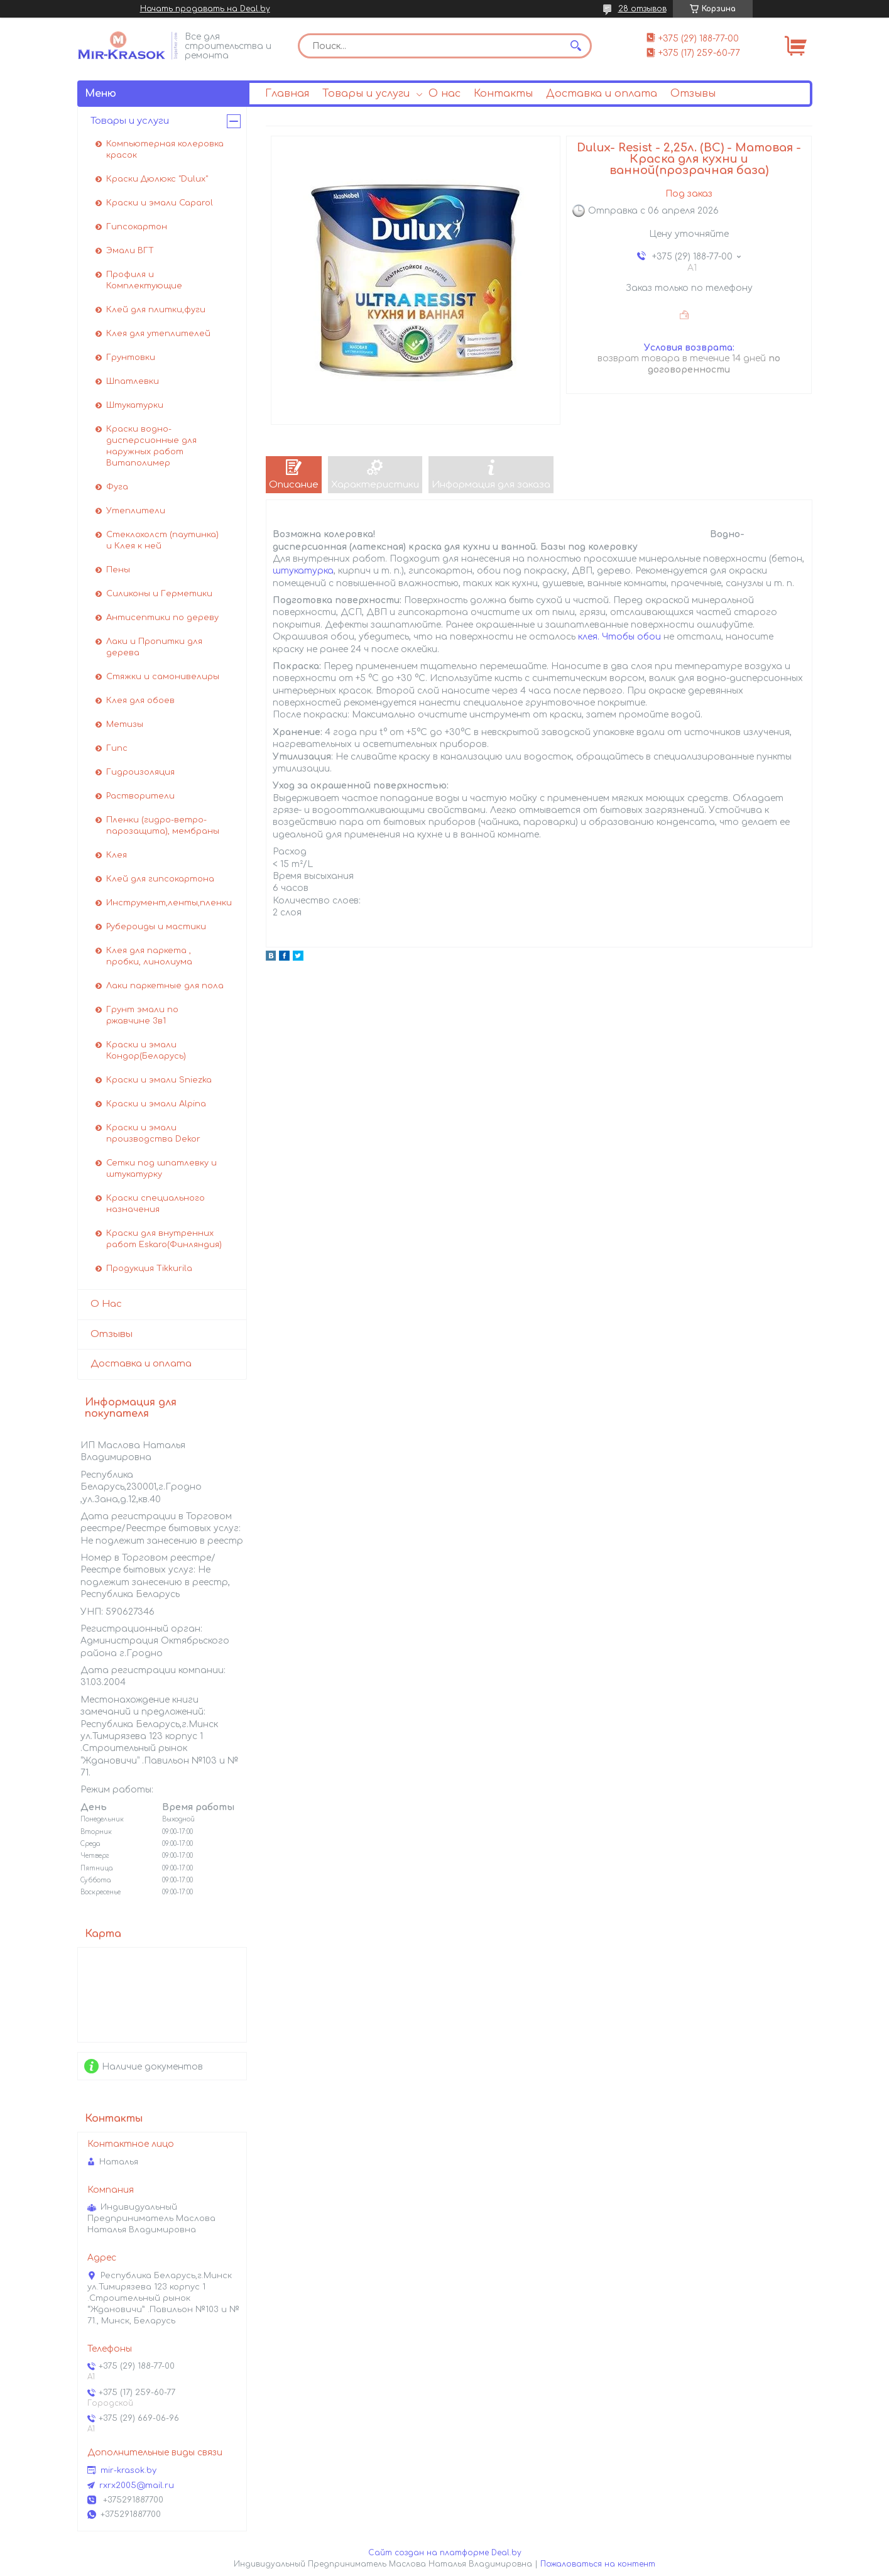  What do you see at coordinates (155, 1204) in the screenshot?
I see `Краски специального назначения` at bounding box center [155, 1204].